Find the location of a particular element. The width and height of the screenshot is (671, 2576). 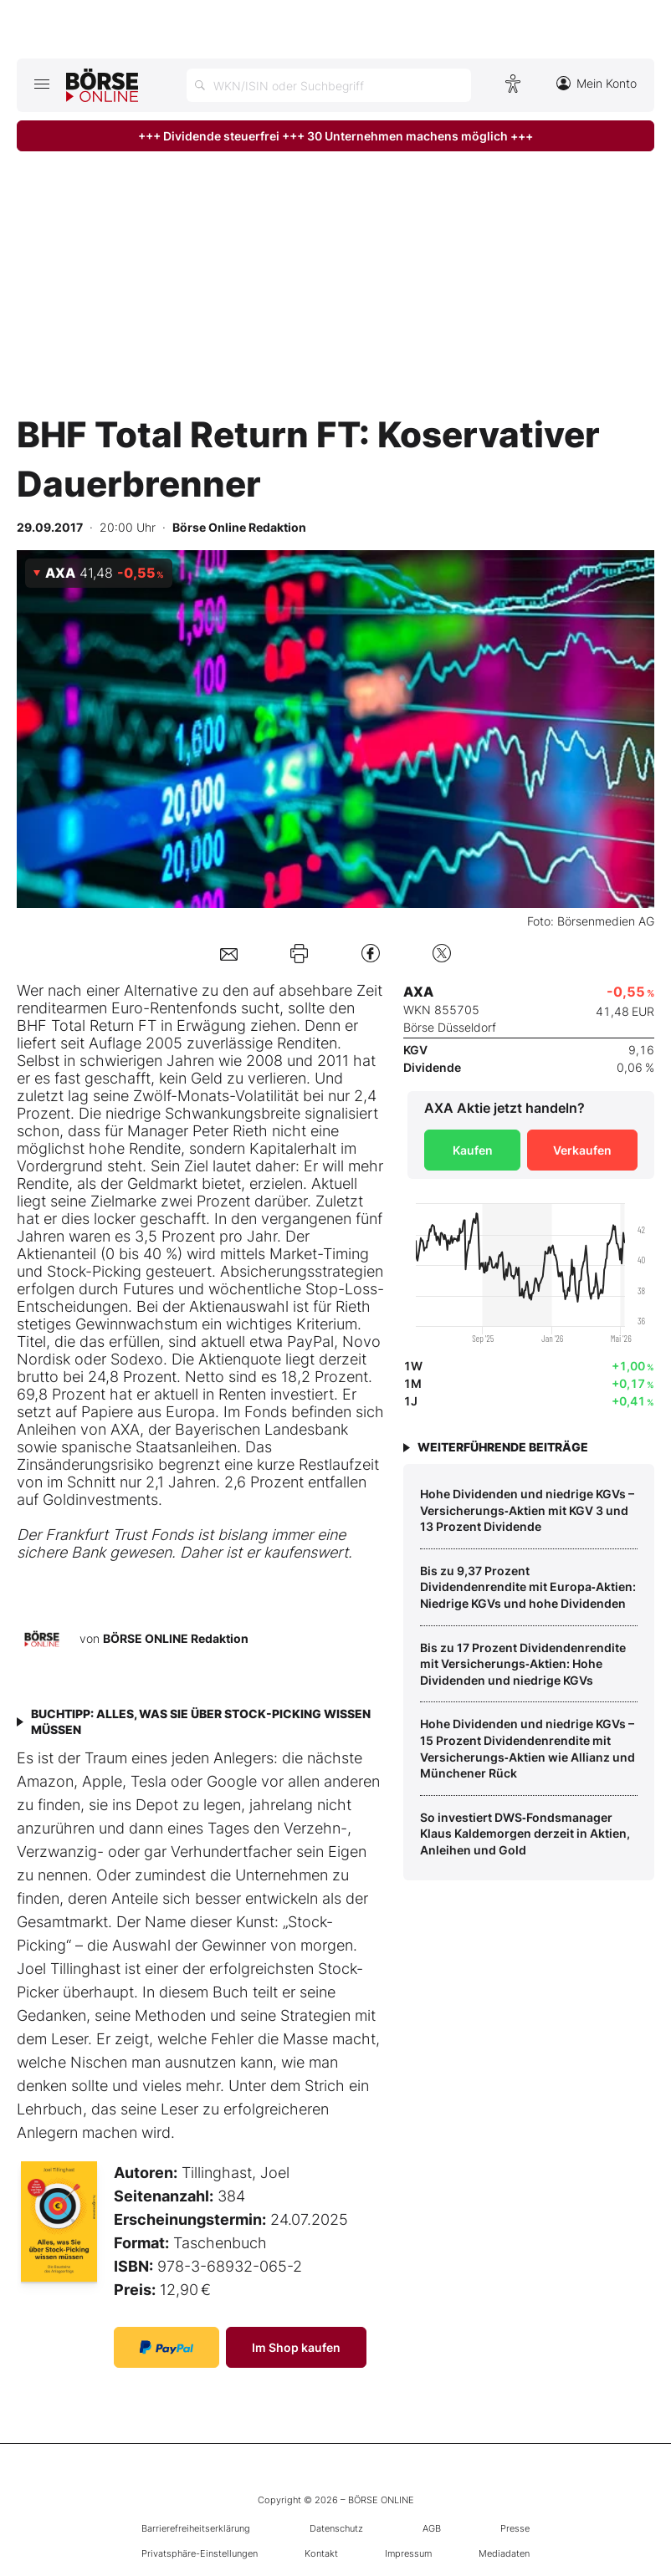

+++ Dividende steuerfrei +++ 30 Unternehmen machens möglich +++ is located at coordinates (335, 136).